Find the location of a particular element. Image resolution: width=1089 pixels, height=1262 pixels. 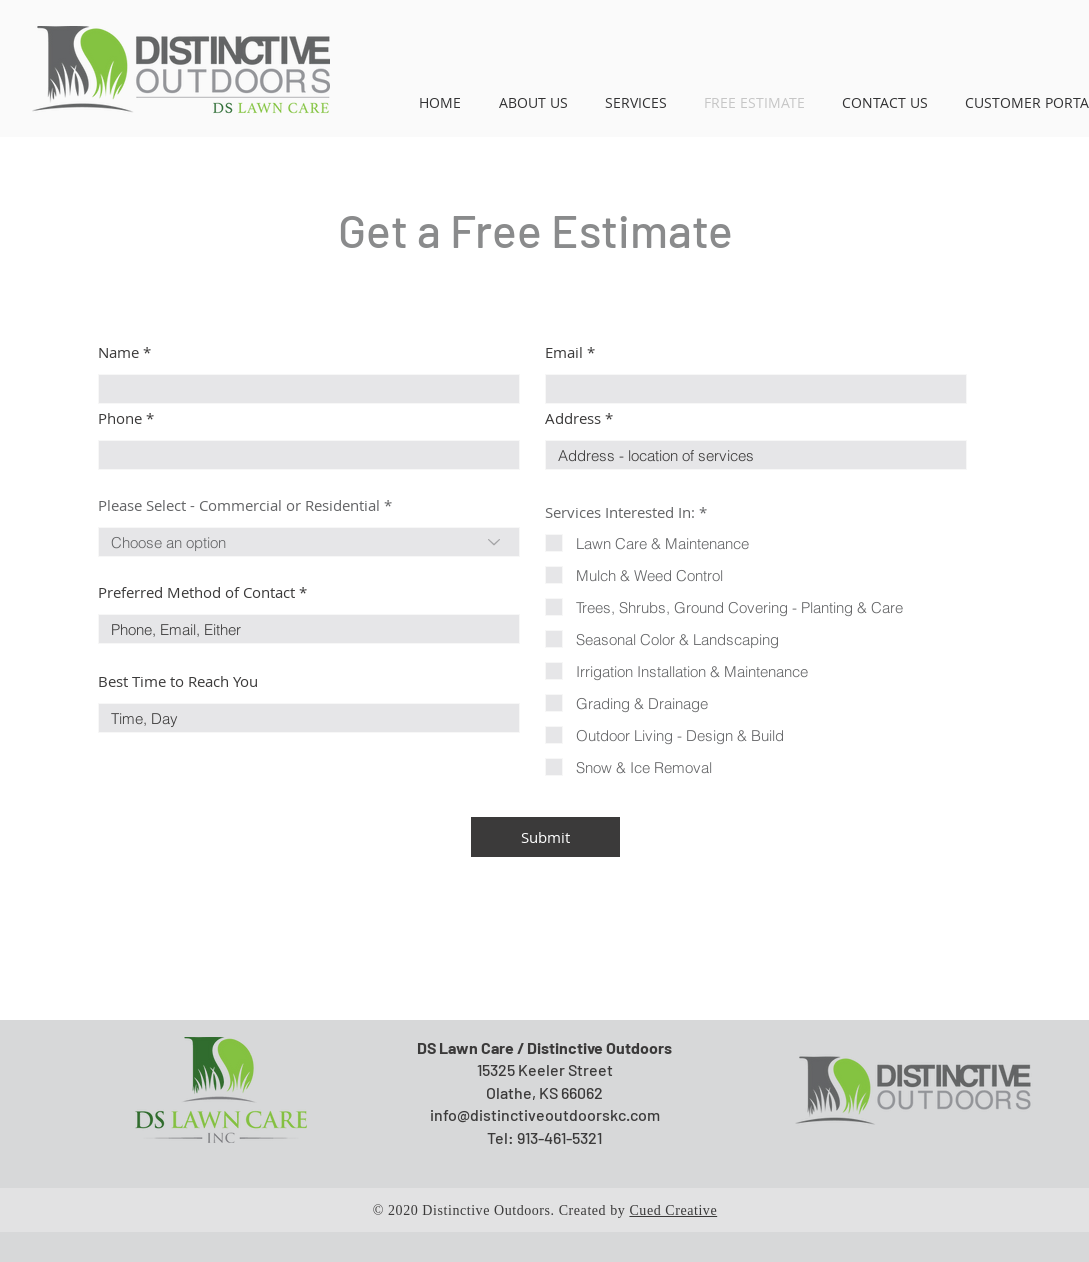

info@distinctiveoutdoorskc.com is located at coordinates (545, 1114).